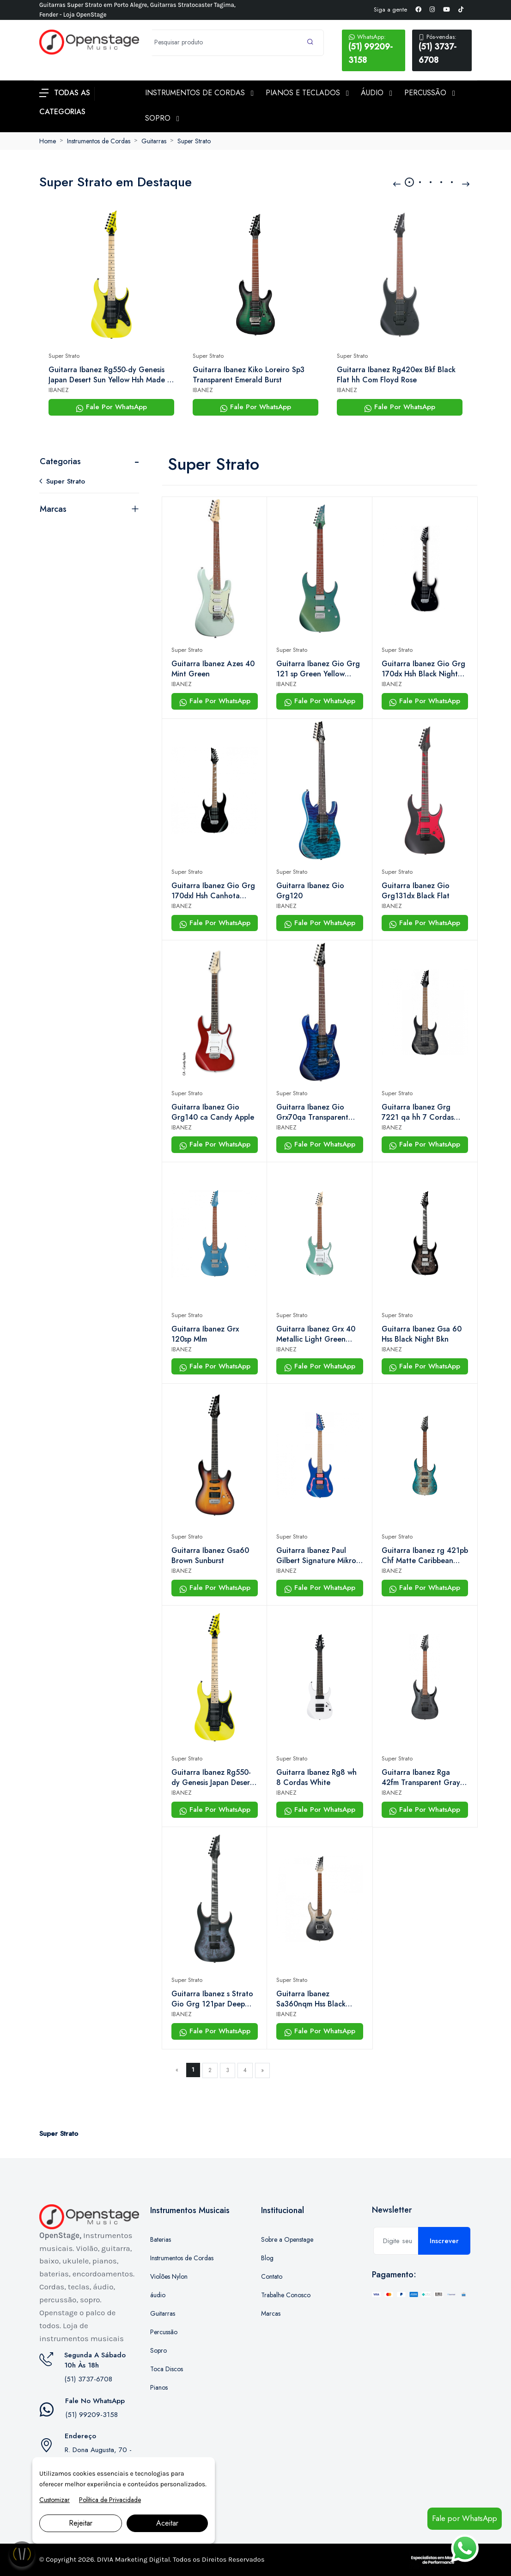  What do you see at coordinates (425, 1556) in the screenshot?
I see `Guitarra Ibanez rg 421pb Chf Matte Caribbean Coastline` at bounding box center [425, 1556].